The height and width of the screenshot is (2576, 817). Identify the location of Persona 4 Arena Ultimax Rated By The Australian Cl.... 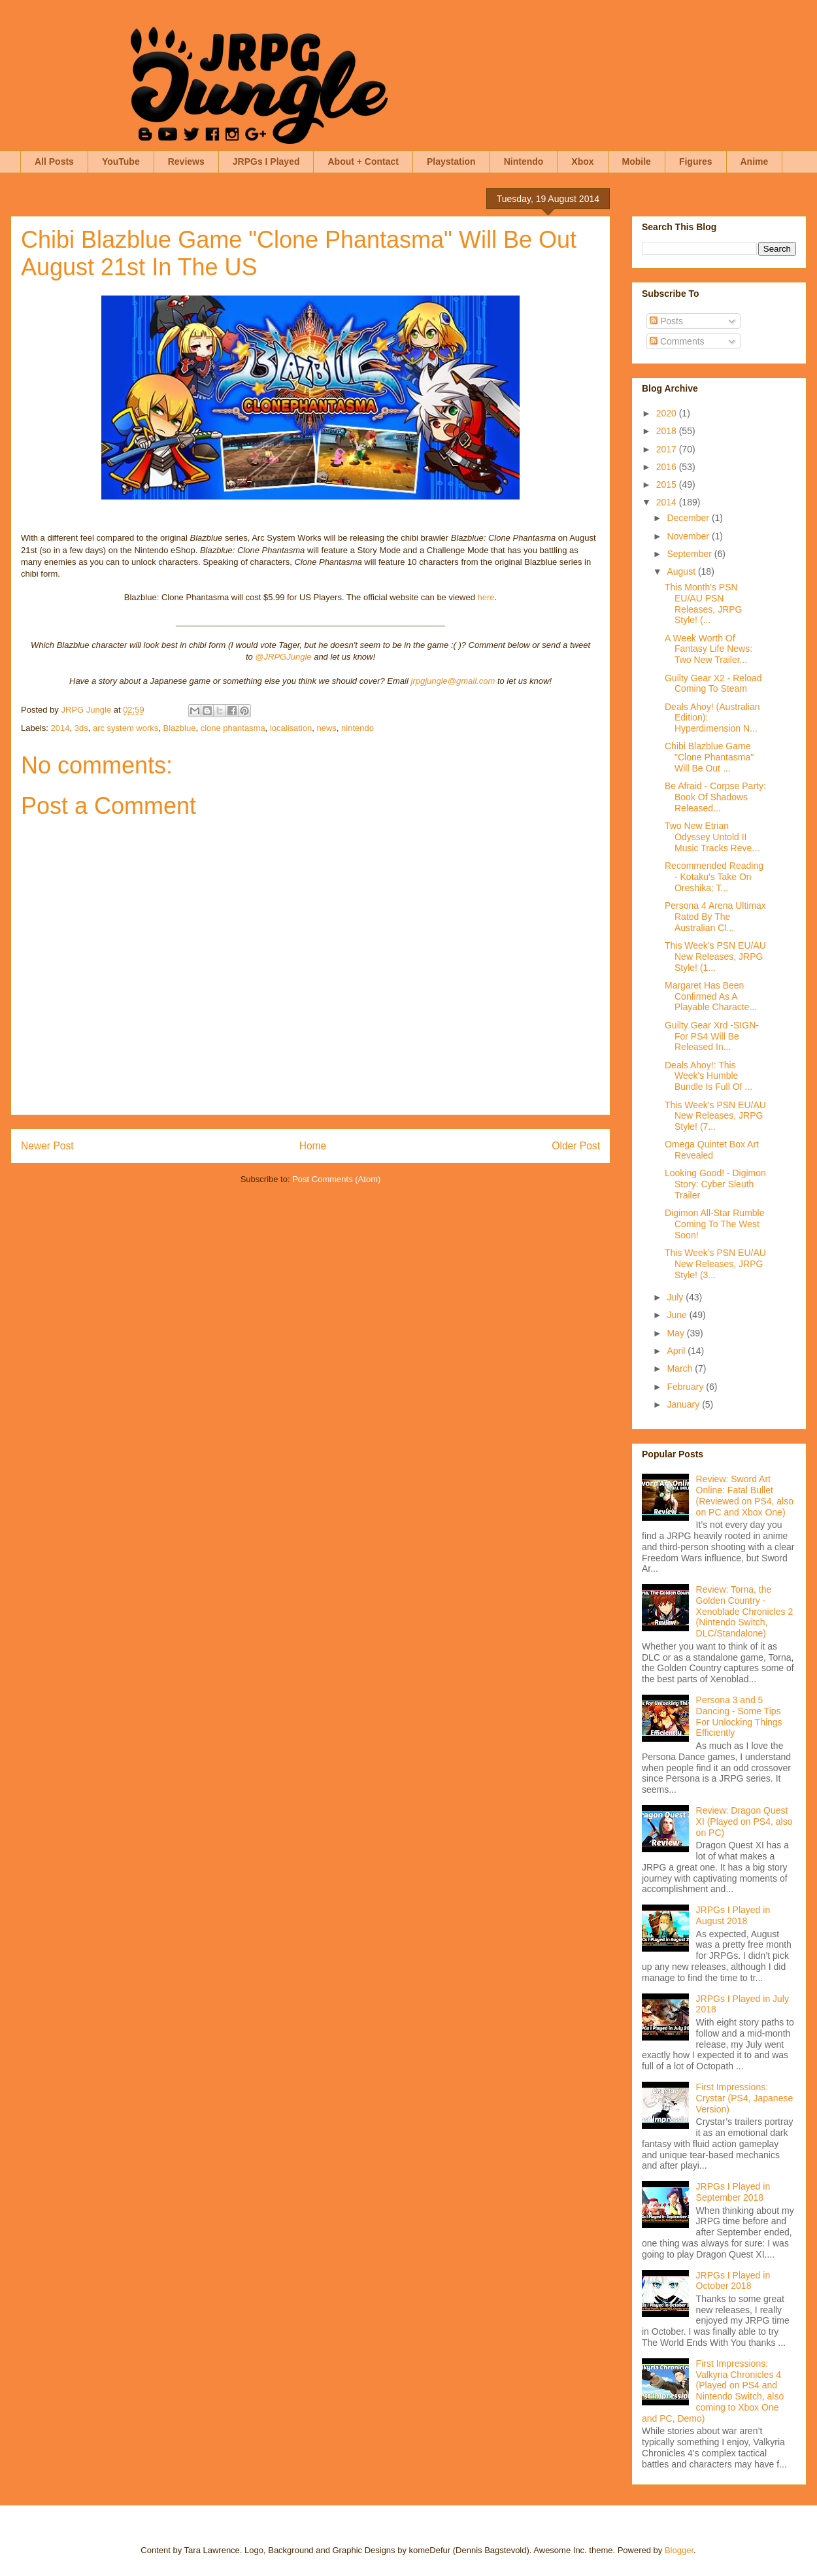
(715, 916).